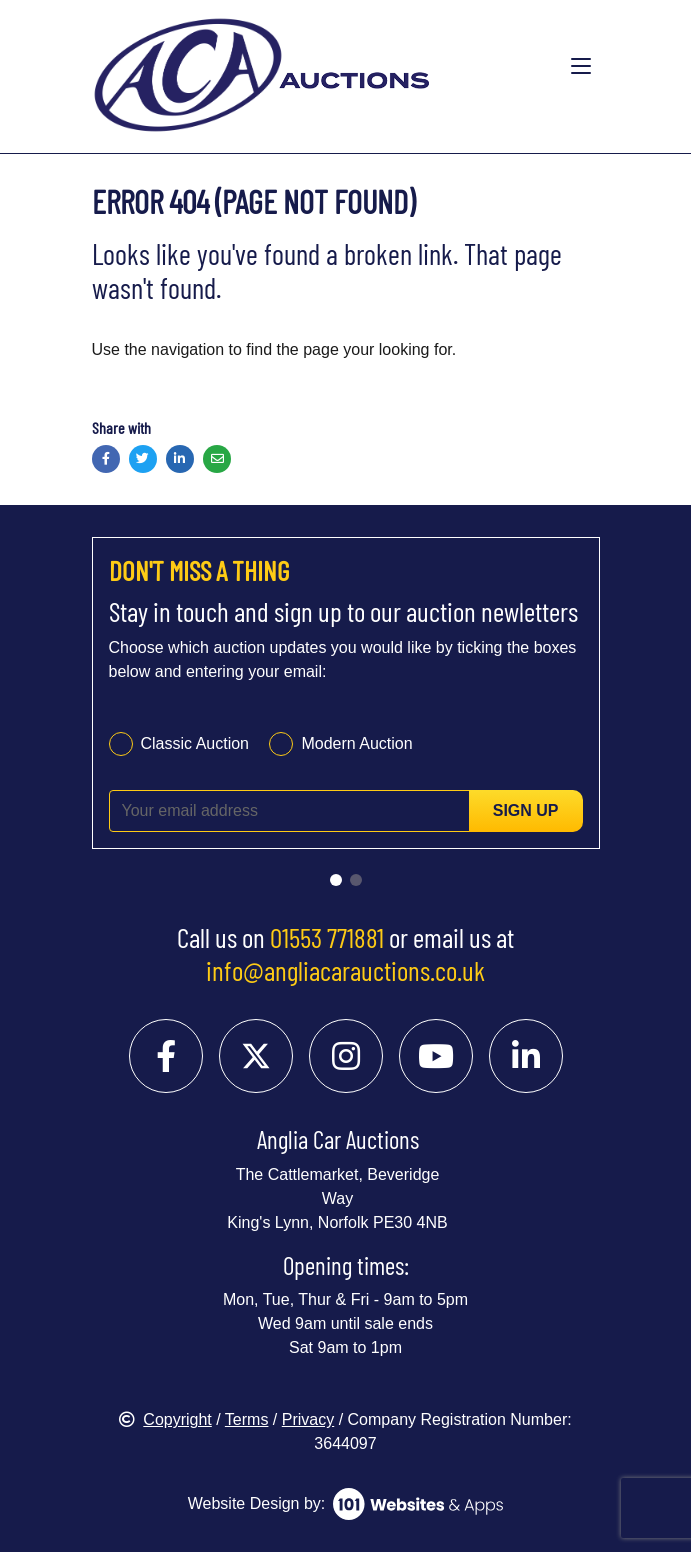 The width and height of the screenshot is (691, 1552). I want to click on [Go to slide 2], so click(356, 880).